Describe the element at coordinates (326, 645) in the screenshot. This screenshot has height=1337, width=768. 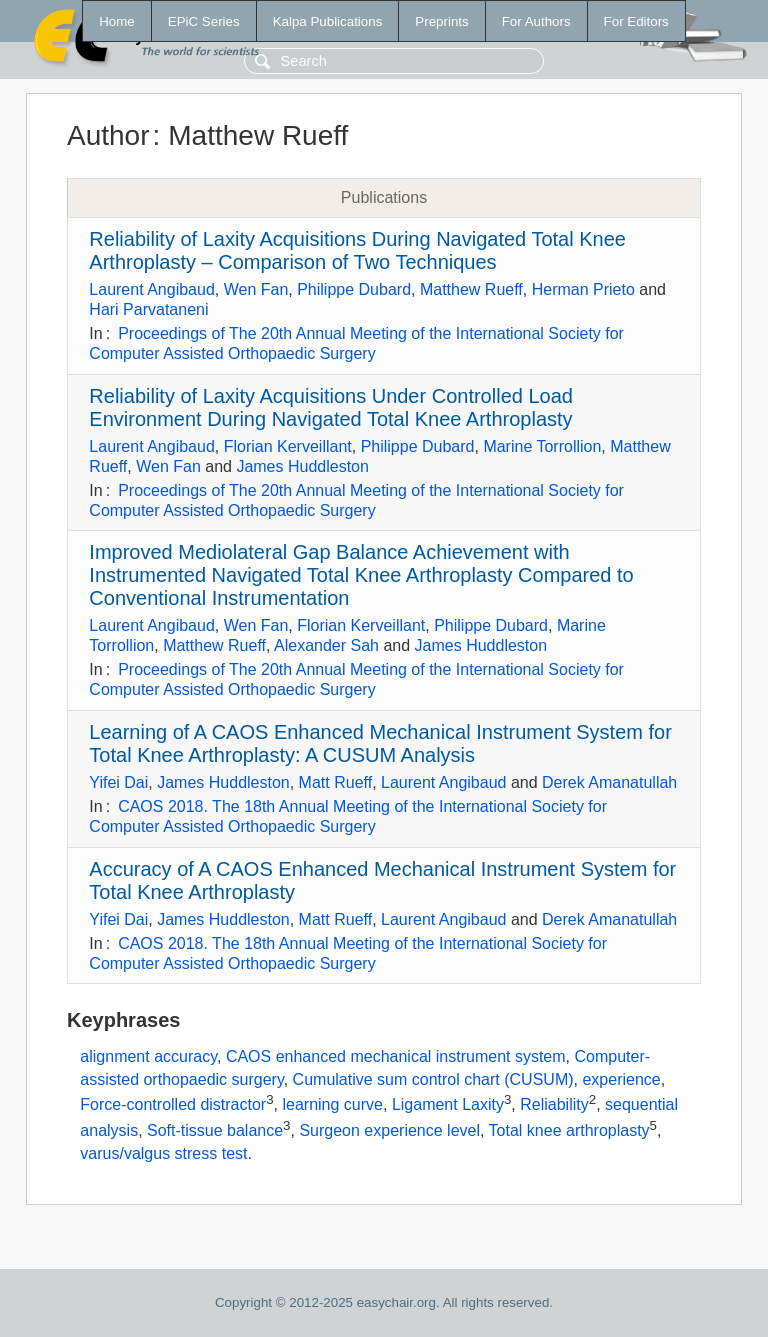
I see `Alexander Sah` at that location.